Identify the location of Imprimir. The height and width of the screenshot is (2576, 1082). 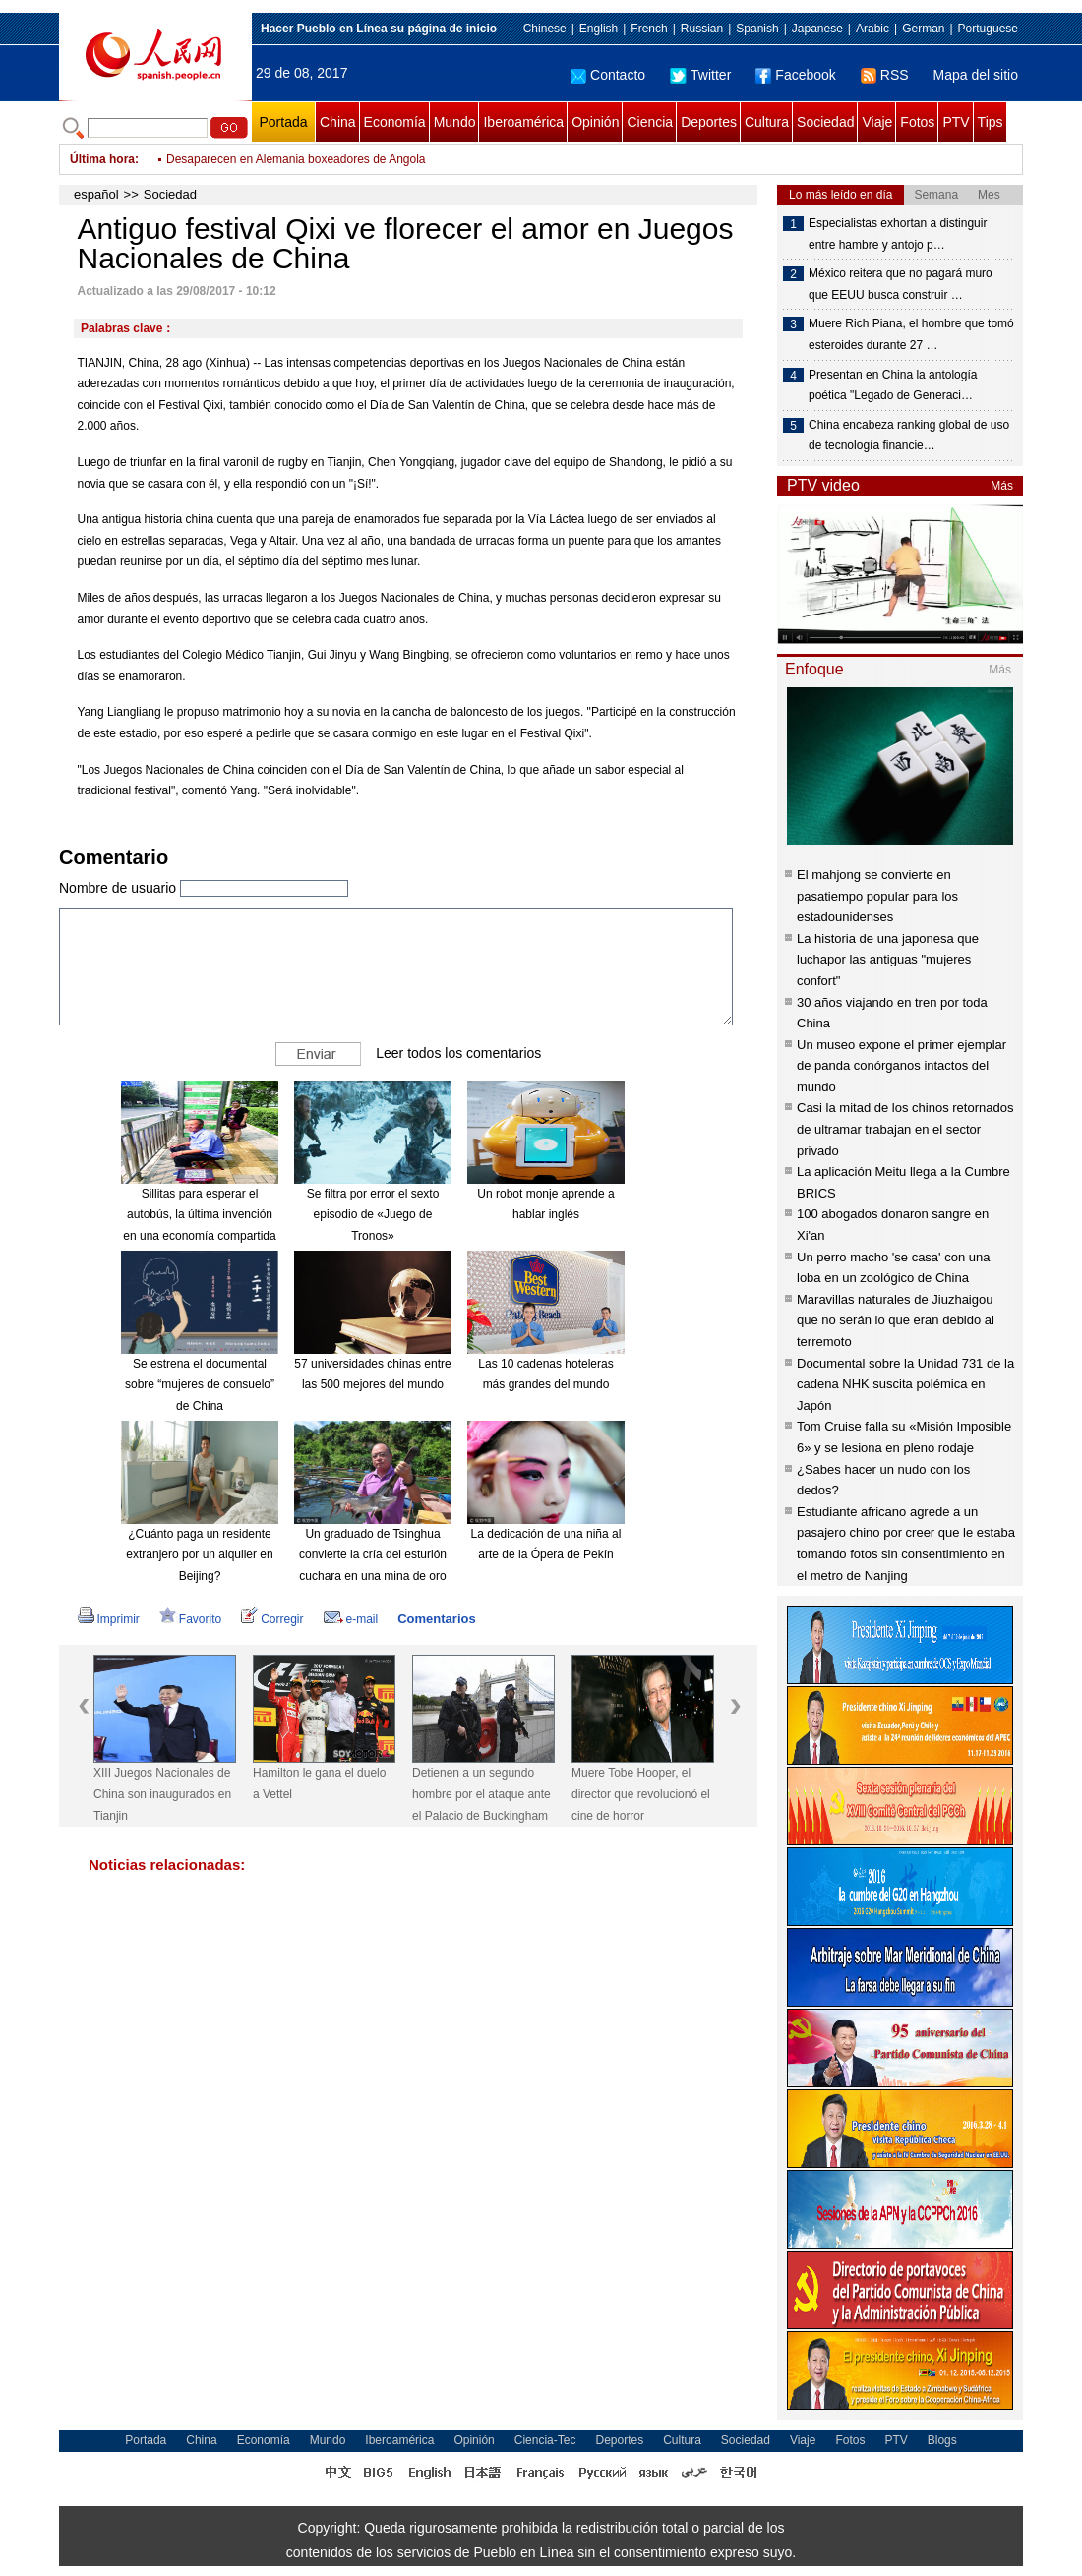
(109, 1619).